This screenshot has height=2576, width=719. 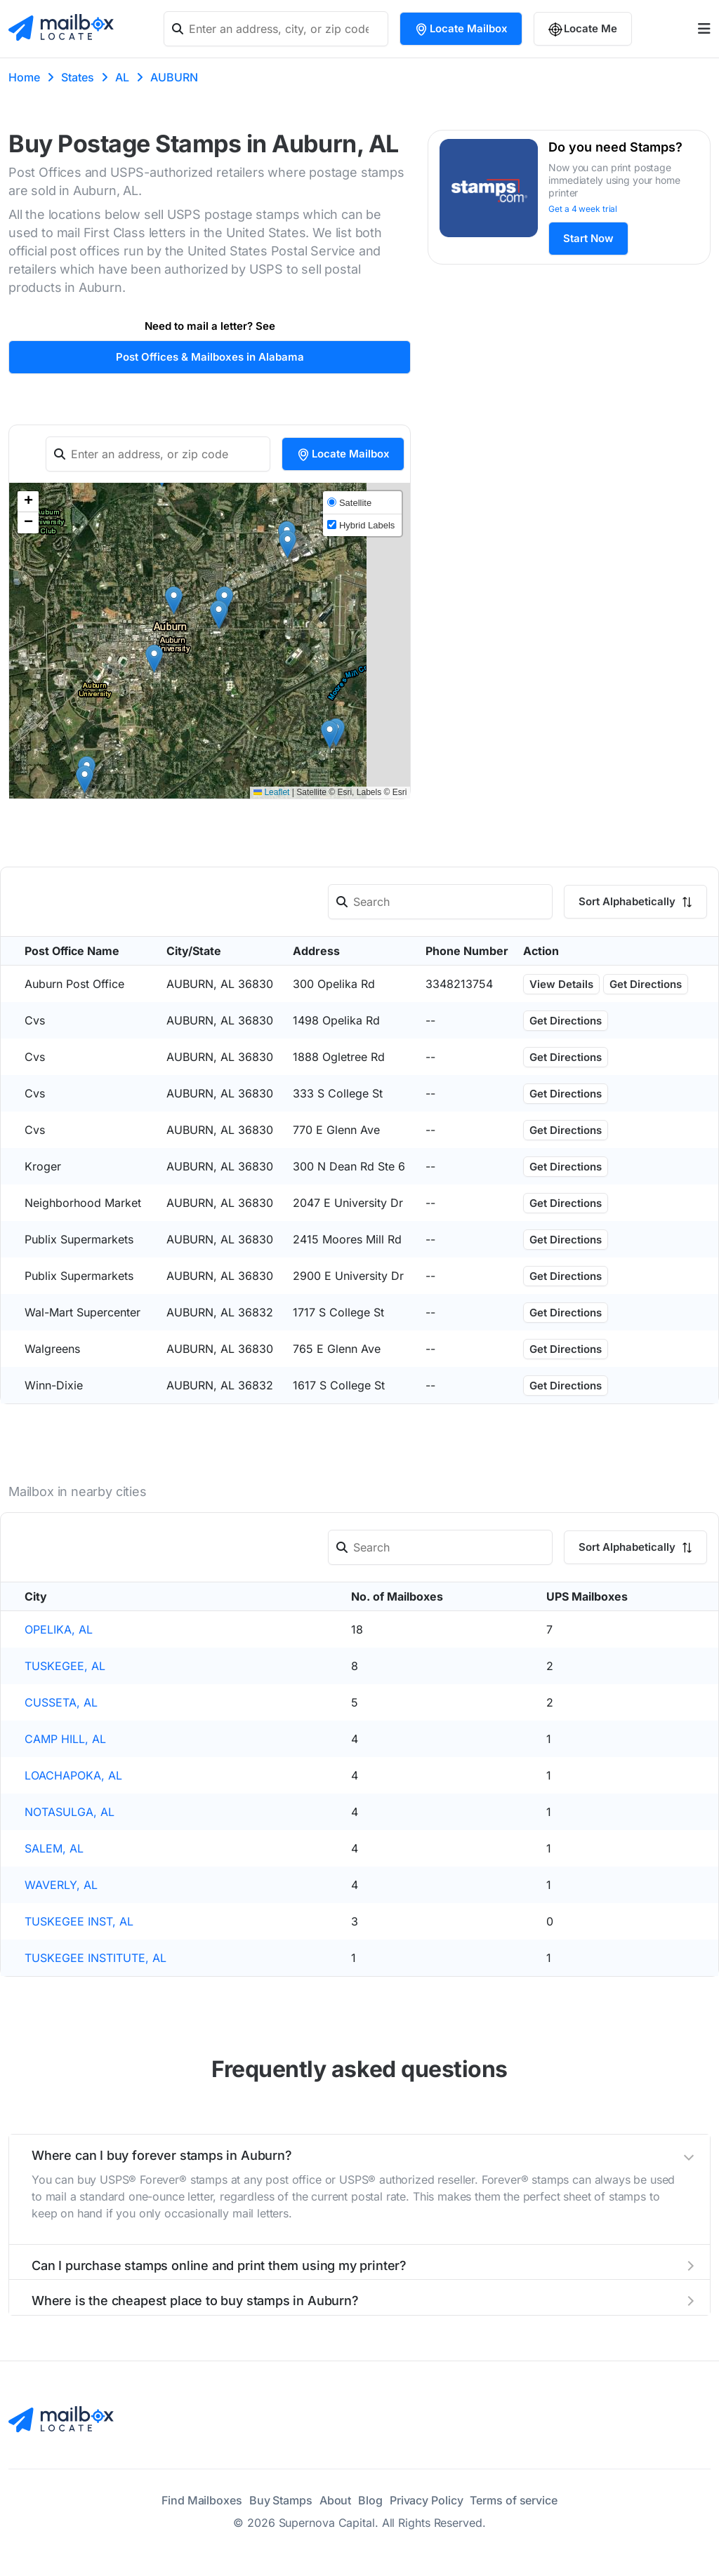 I want to click on CUSSETA, AL, so click(x=61, y=1702).